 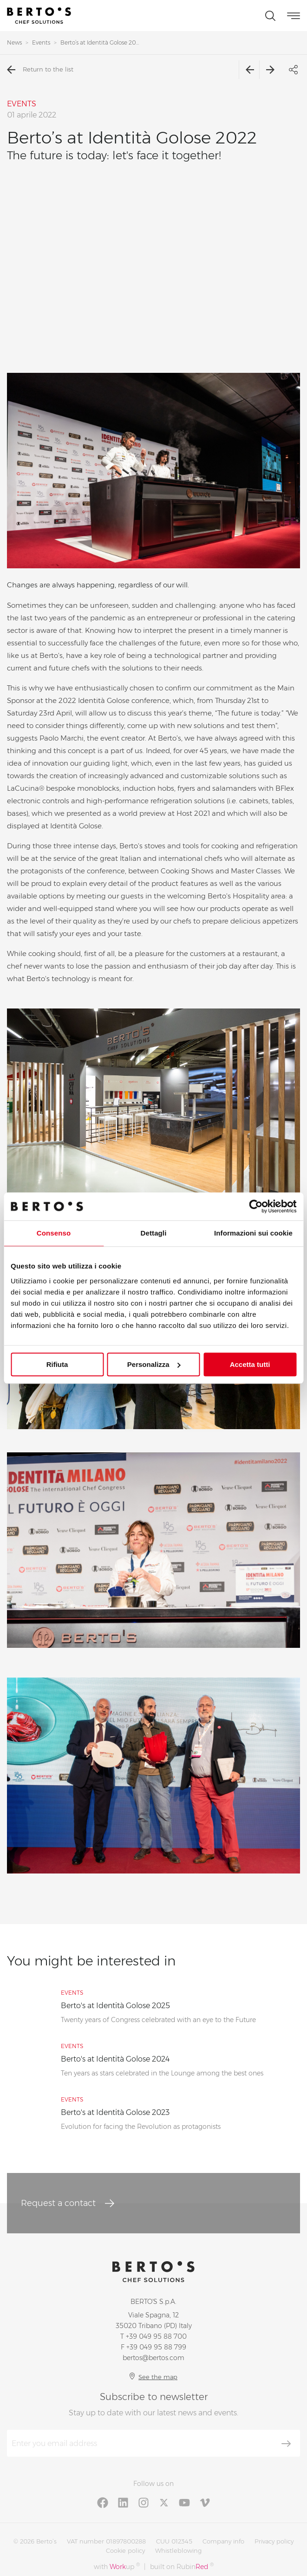 I want to click on Rifiuta, so click(x=57, y=1364).